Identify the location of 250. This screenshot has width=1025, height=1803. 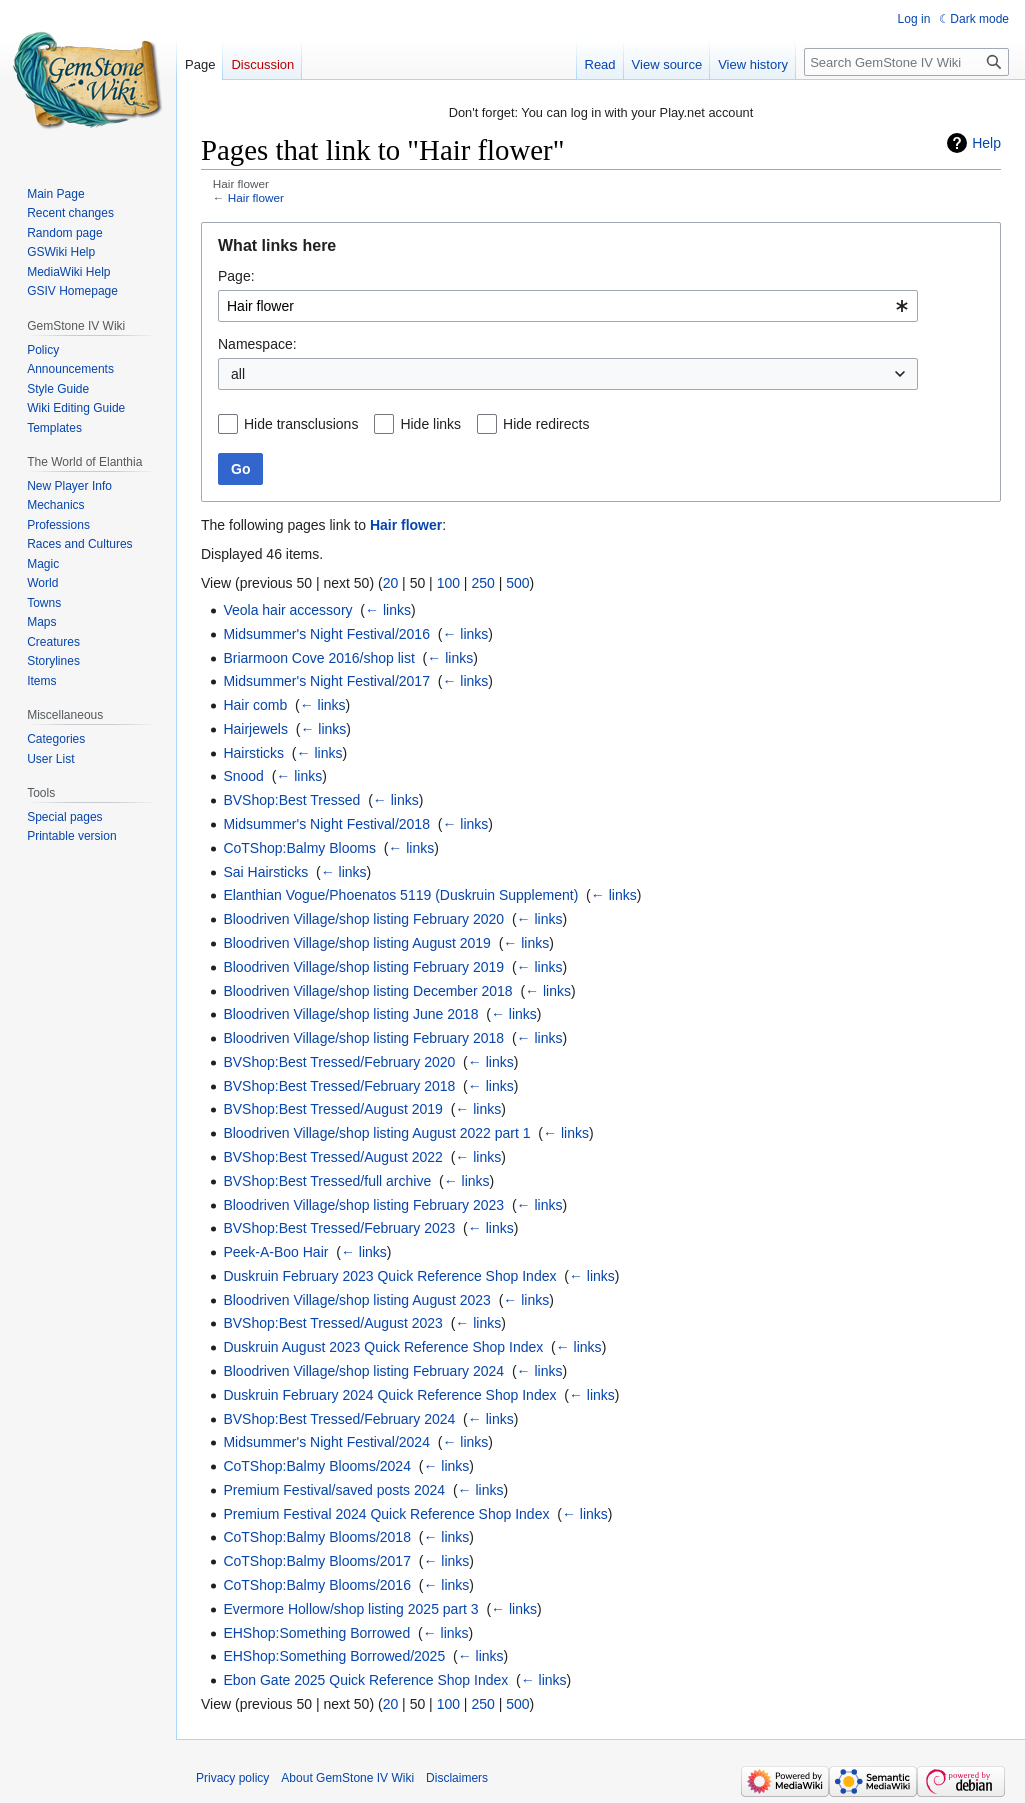
(482, 583).